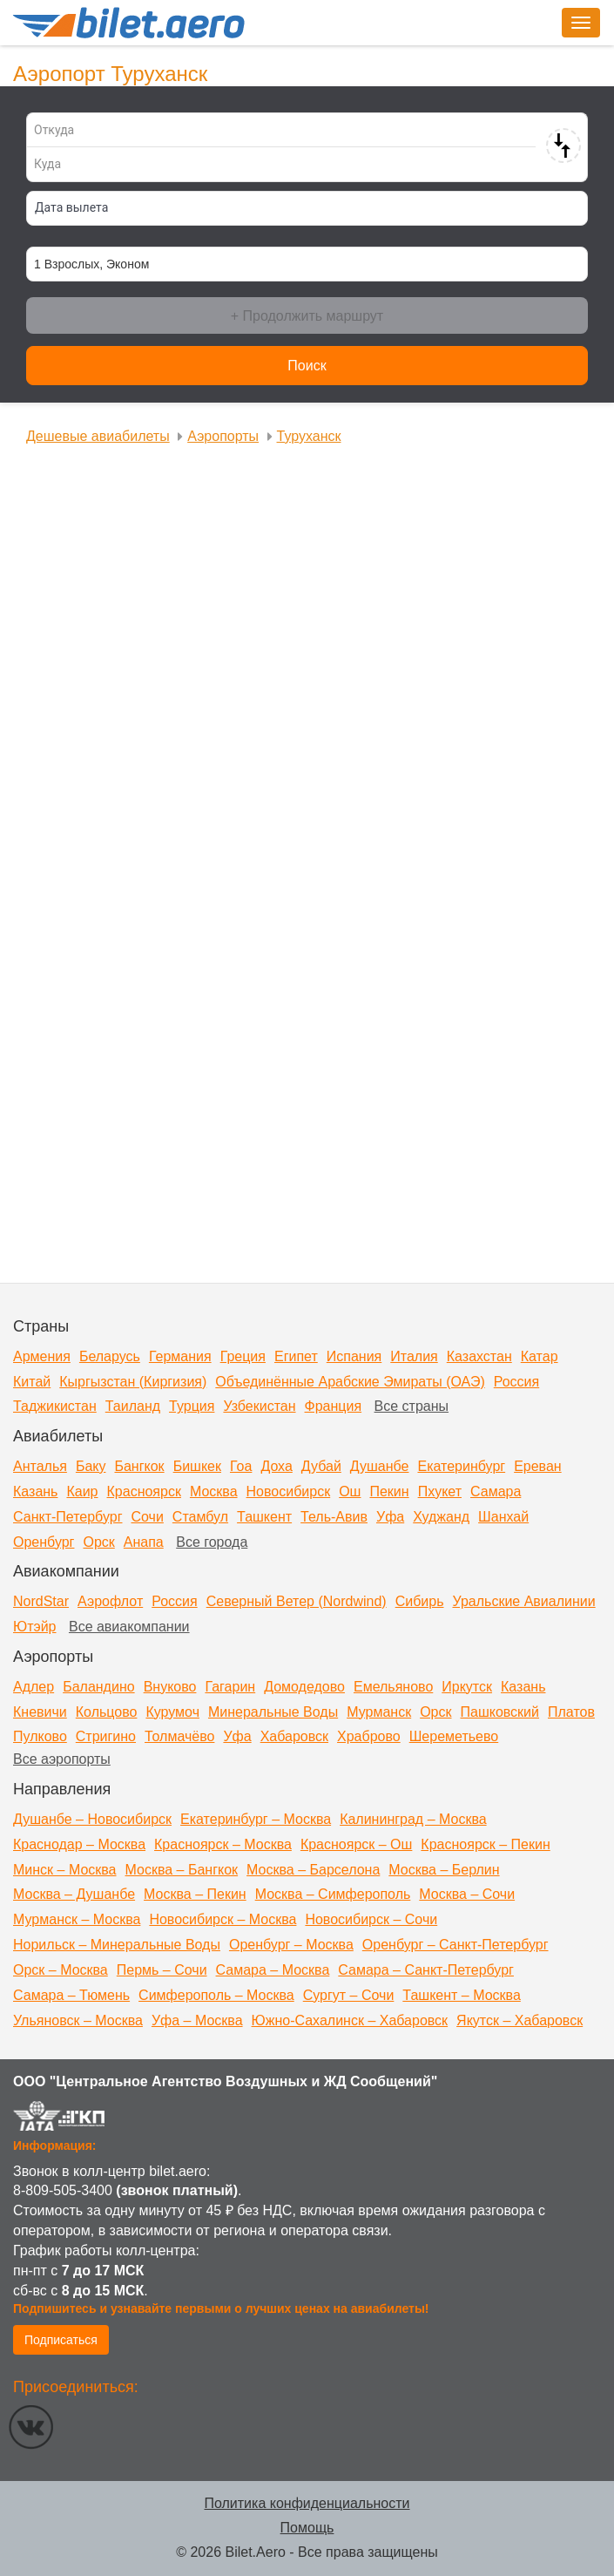 The image size is (614, 2576). I want to click on NordStar, so click(41, 1601).